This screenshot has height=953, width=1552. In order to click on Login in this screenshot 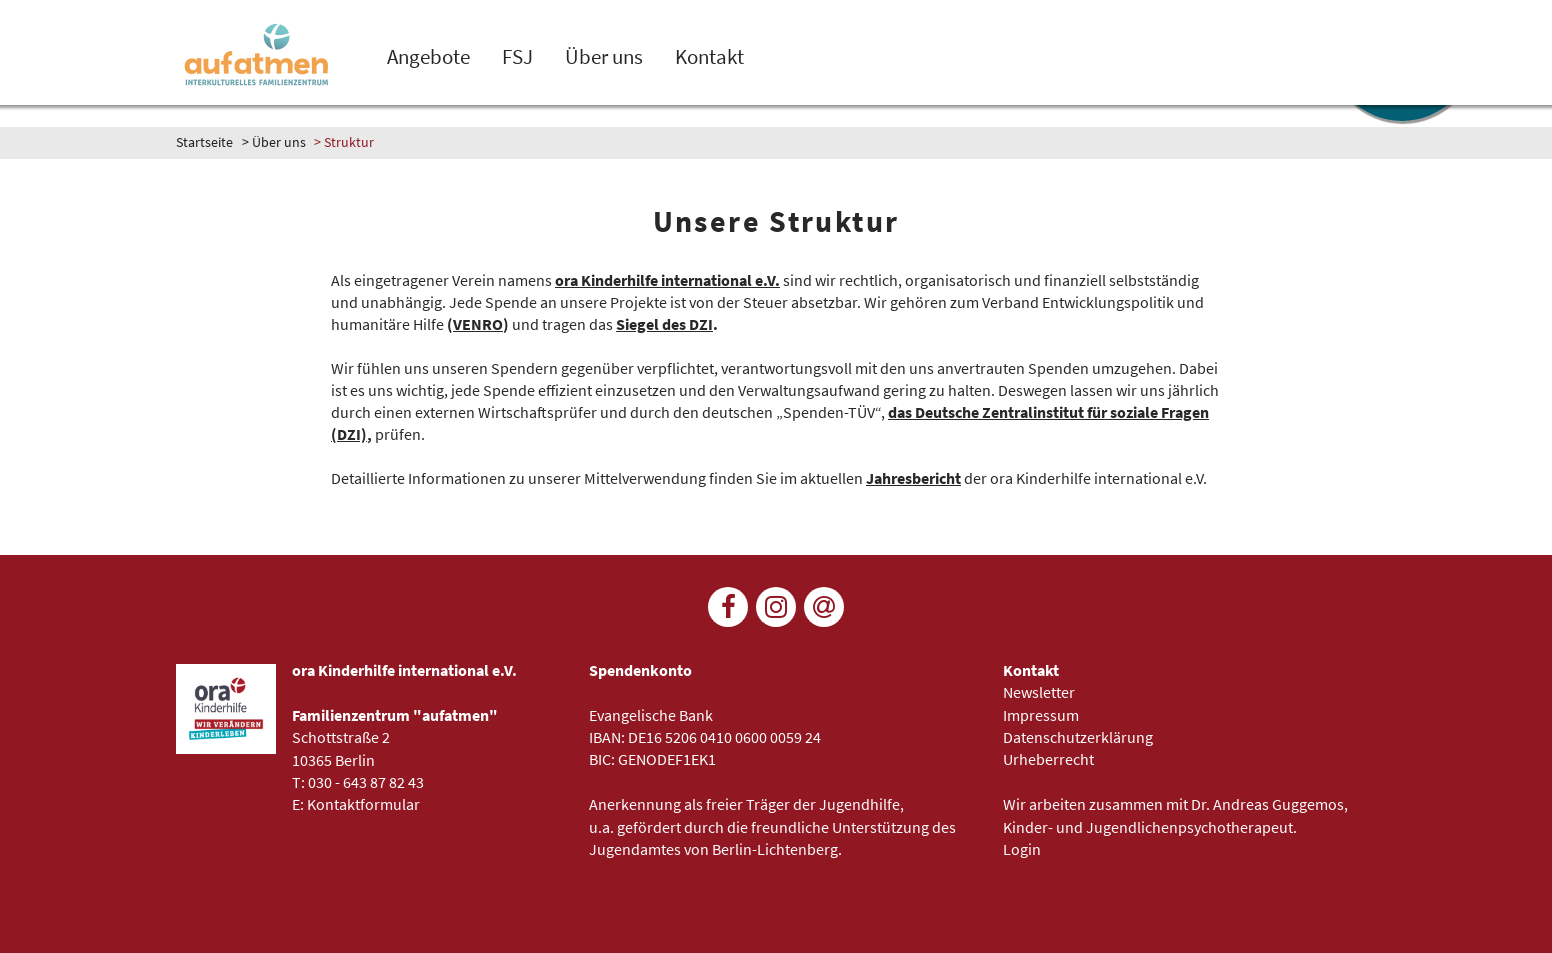, I will do `click(1022, 849)`.